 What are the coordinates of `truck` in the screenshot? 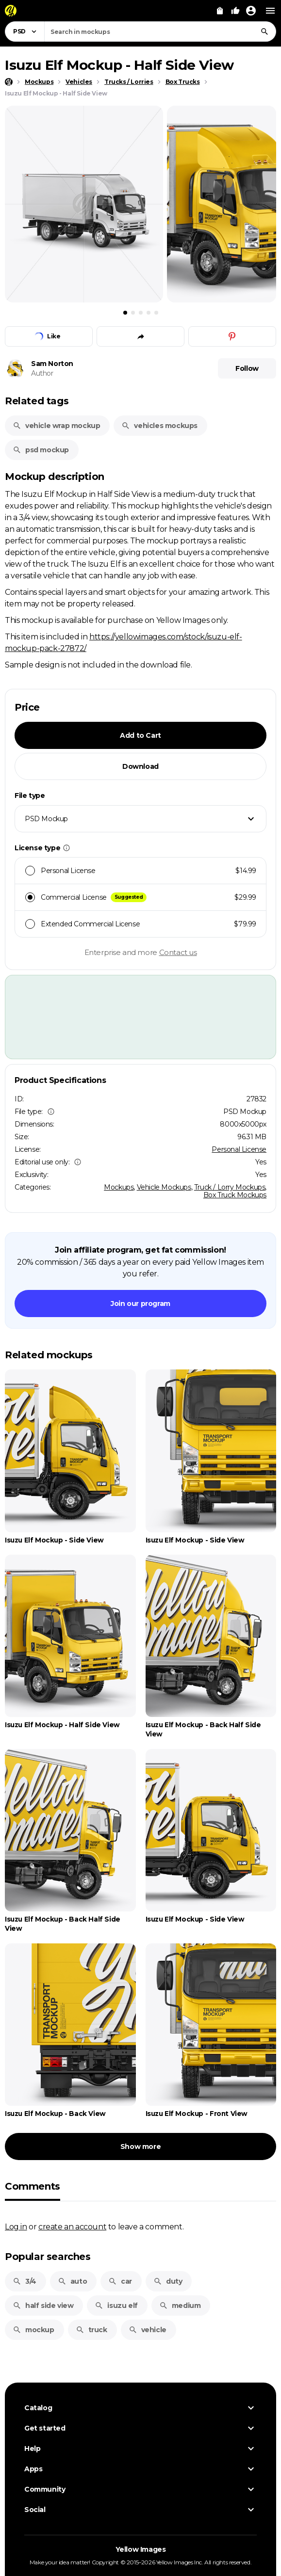 It's located at (91, 2329).